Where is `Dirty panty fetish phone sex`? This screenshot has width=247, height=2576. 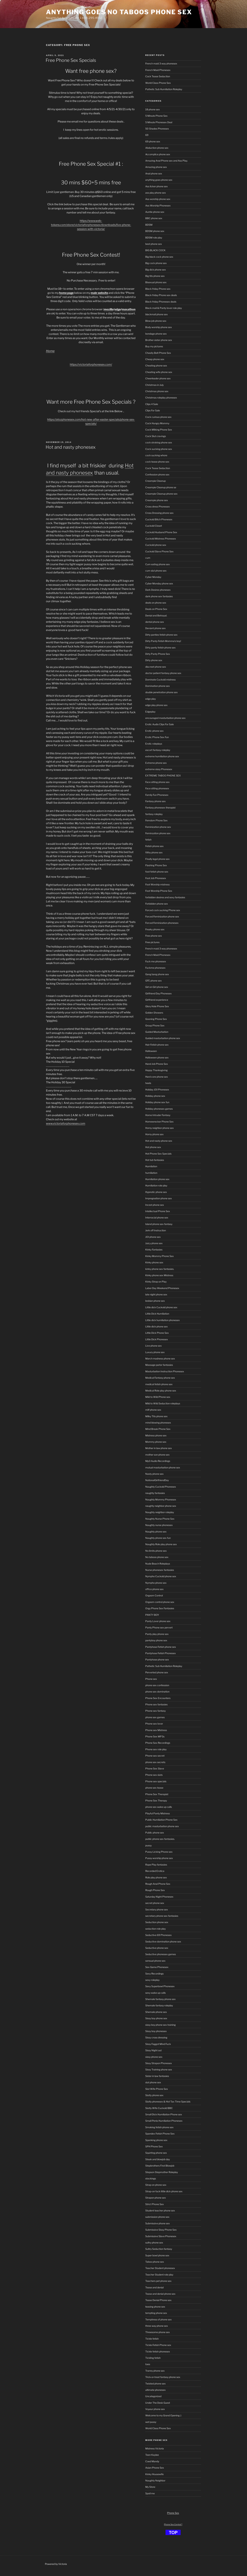 Dirty panty fetish phone sex is located at coordinates (160, 647).